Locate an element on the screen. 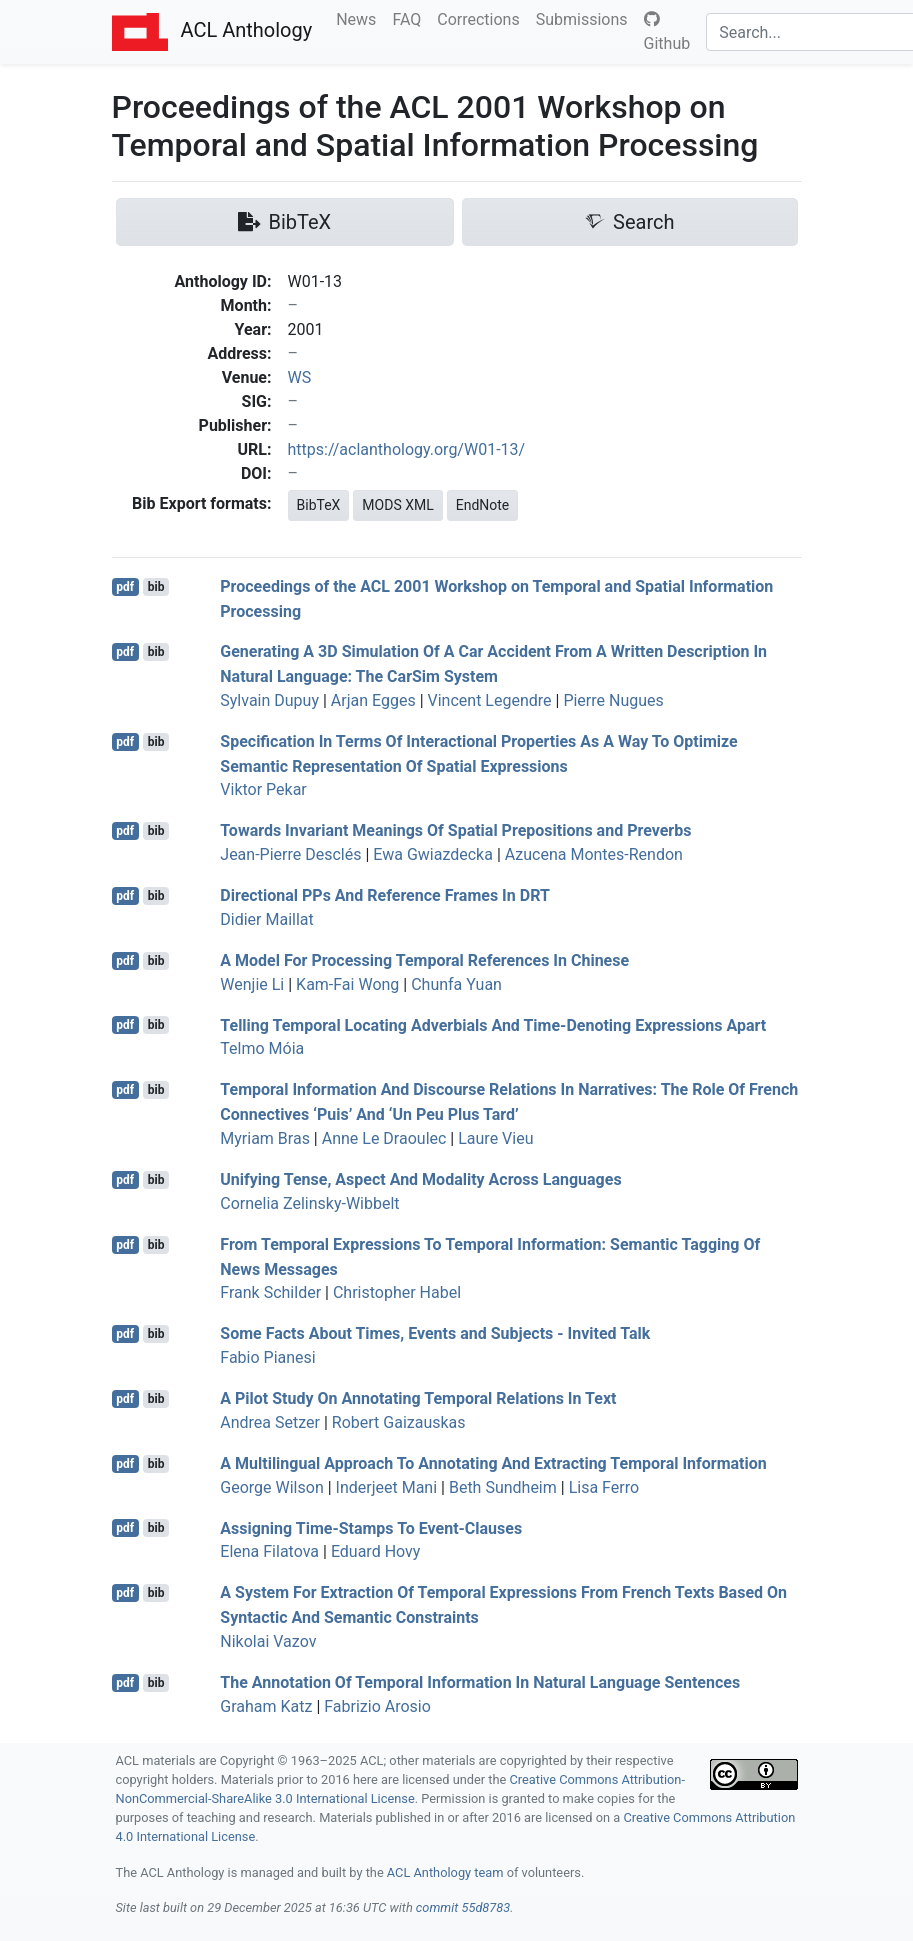 Image resolution: width=913 pixels, height=1941 pixels. Fabrizio Arosio is located at coordinates (377, 1706).